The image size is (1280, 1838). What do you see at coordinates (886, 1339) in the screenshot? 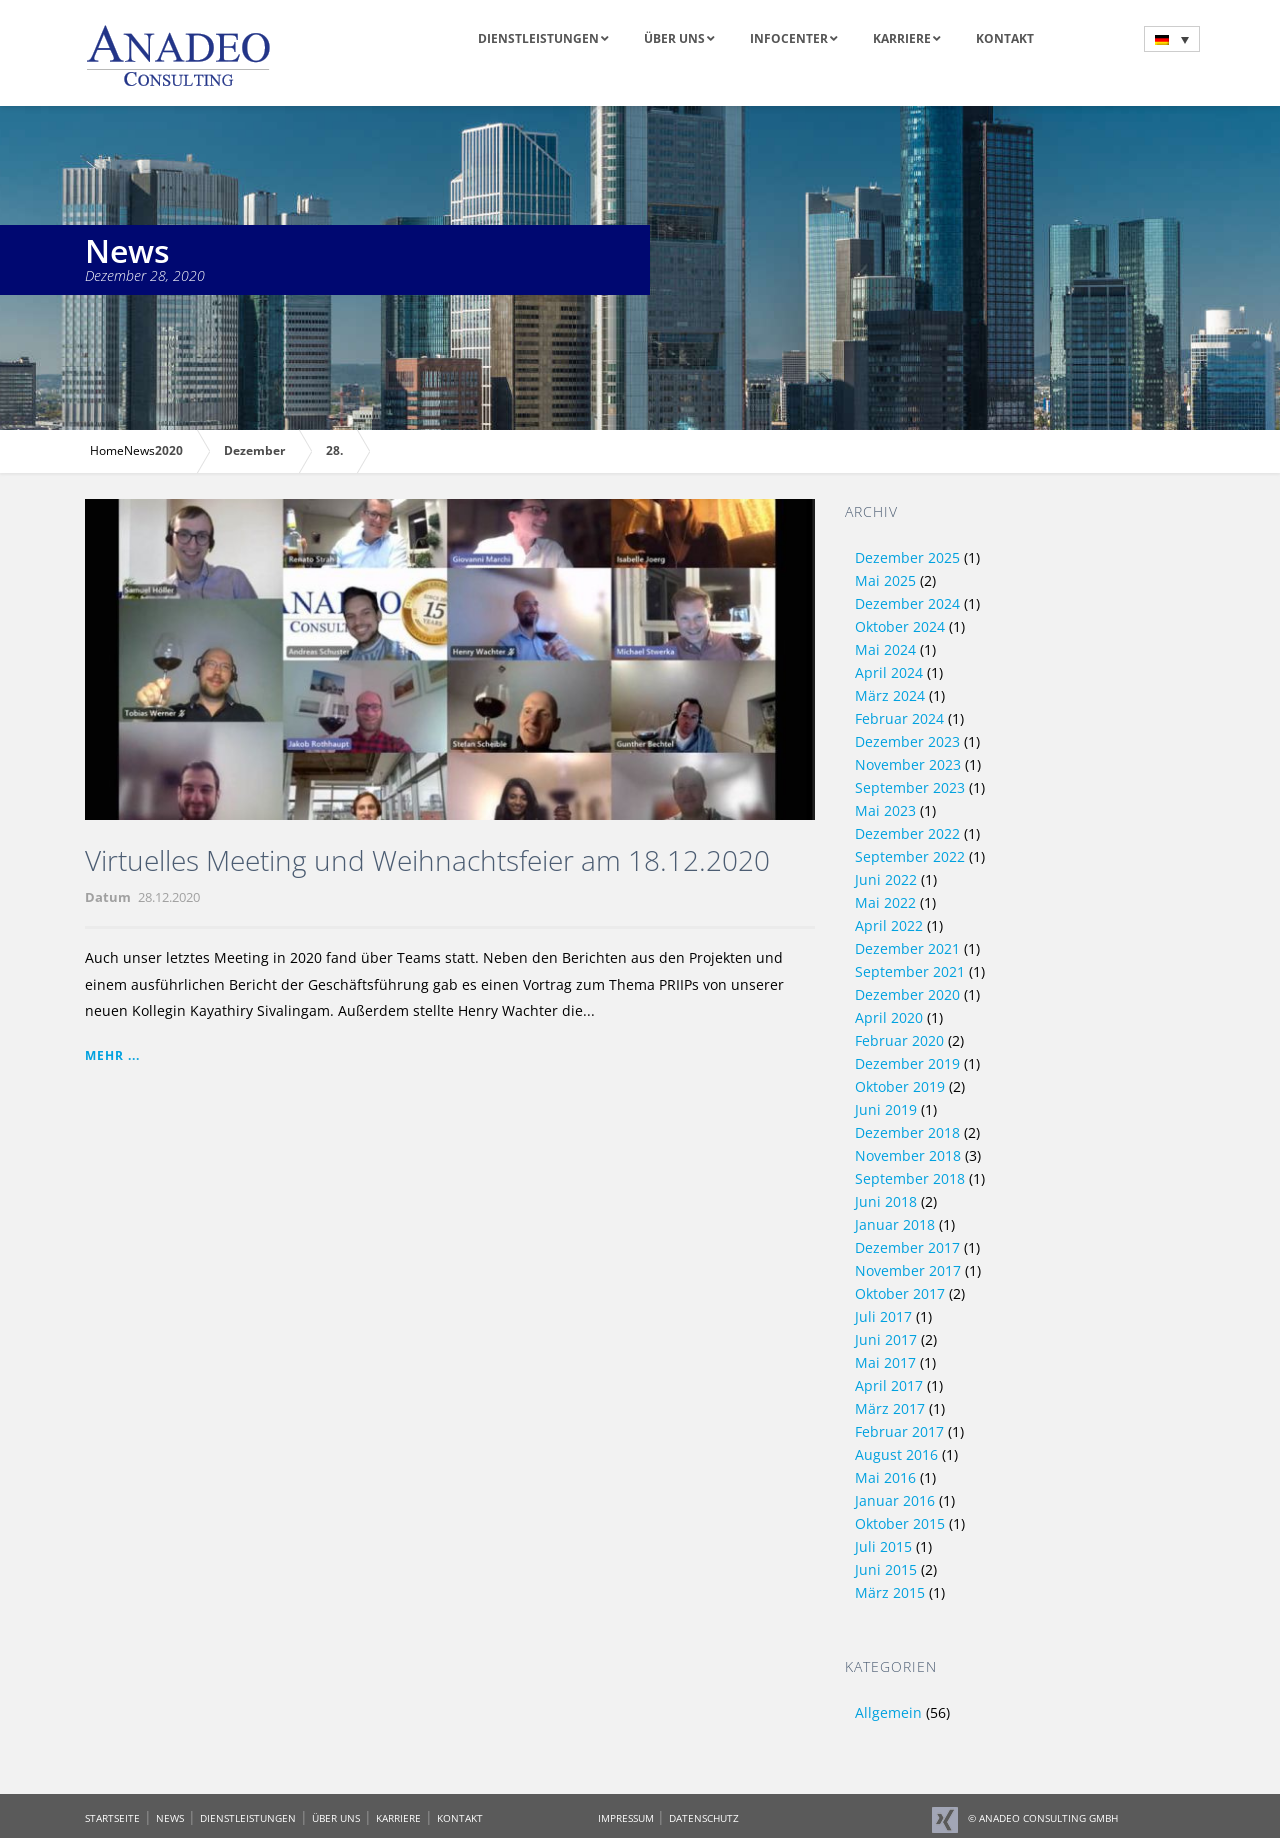
I see `Juni 2017` at bounding box center [886, 1339].